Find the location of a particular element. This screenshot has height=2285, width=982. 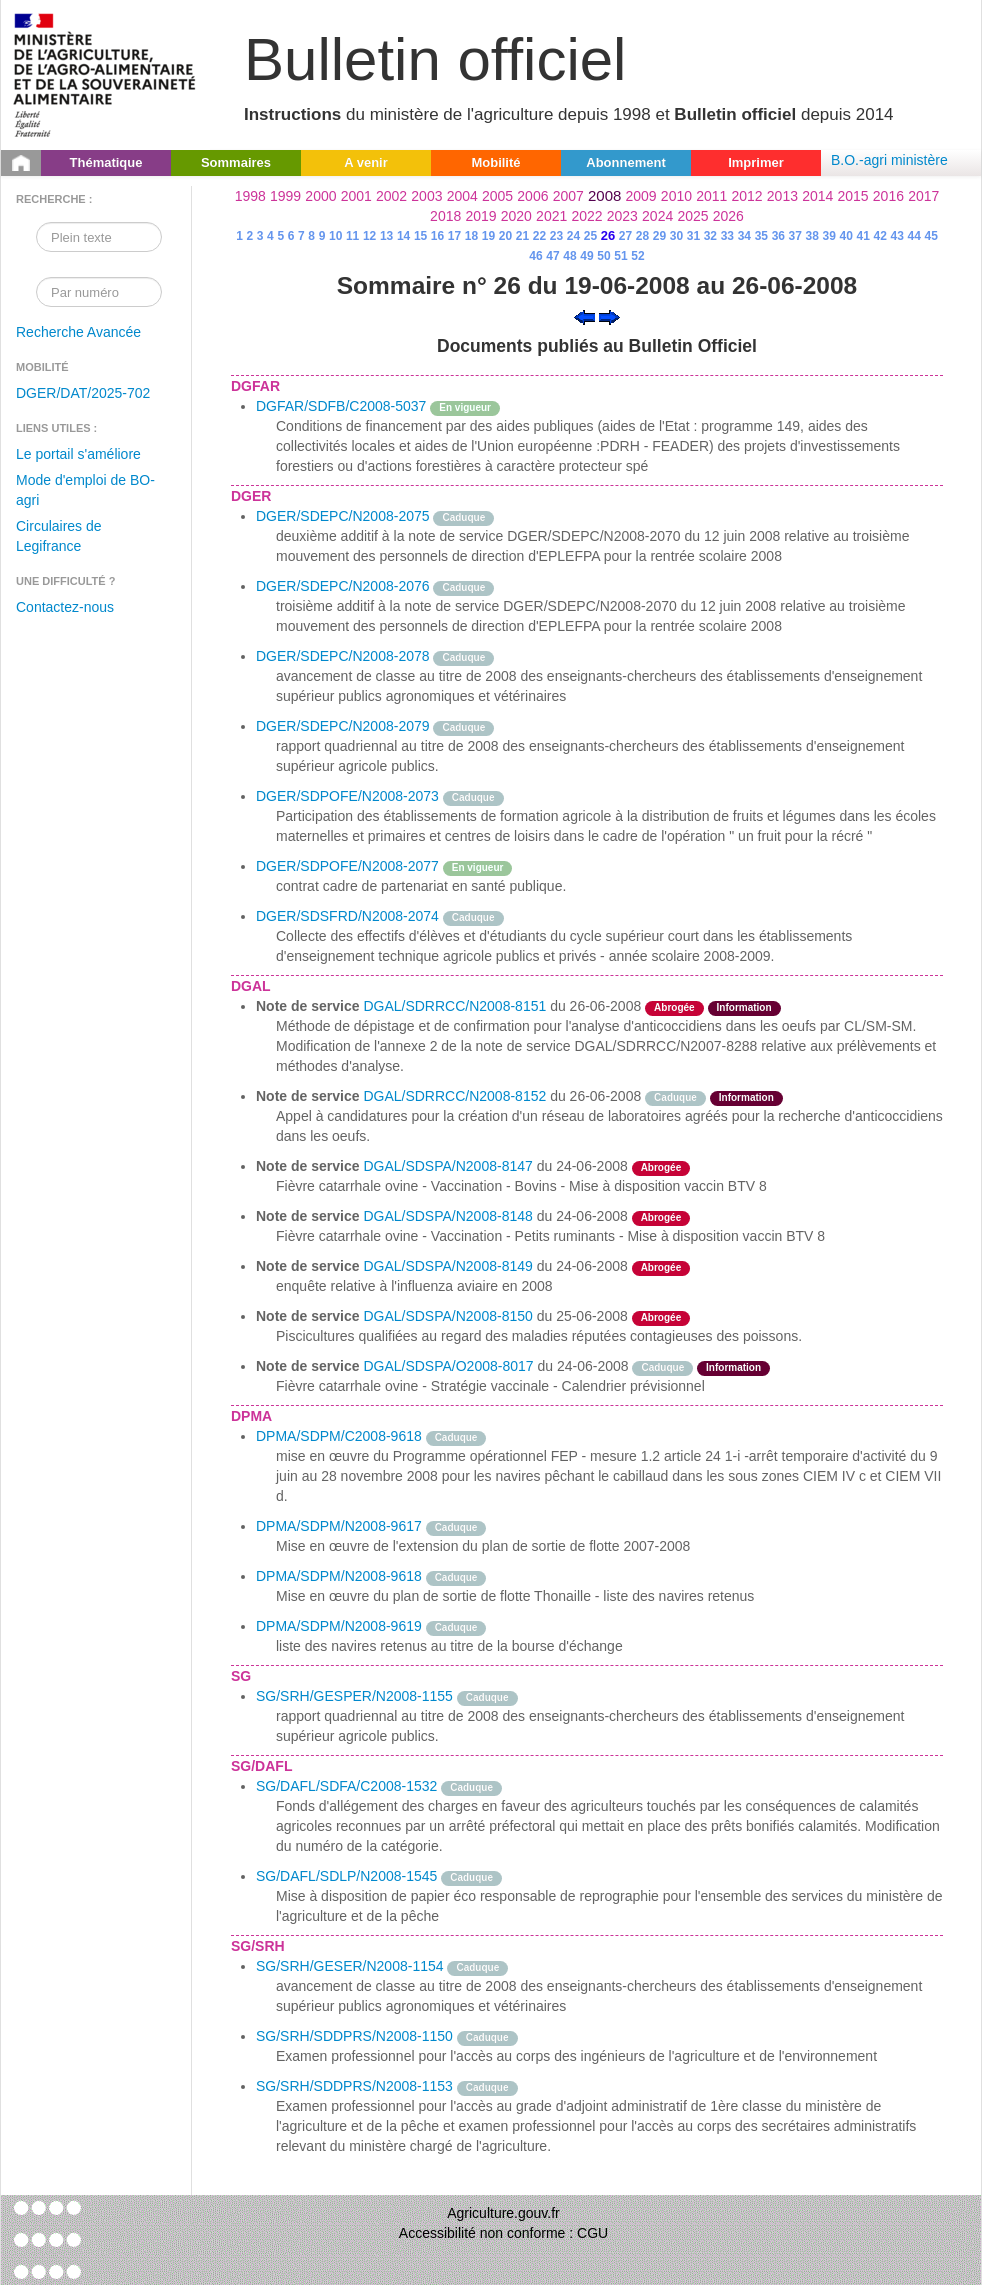

2012 is located at coordinates (747, 196).